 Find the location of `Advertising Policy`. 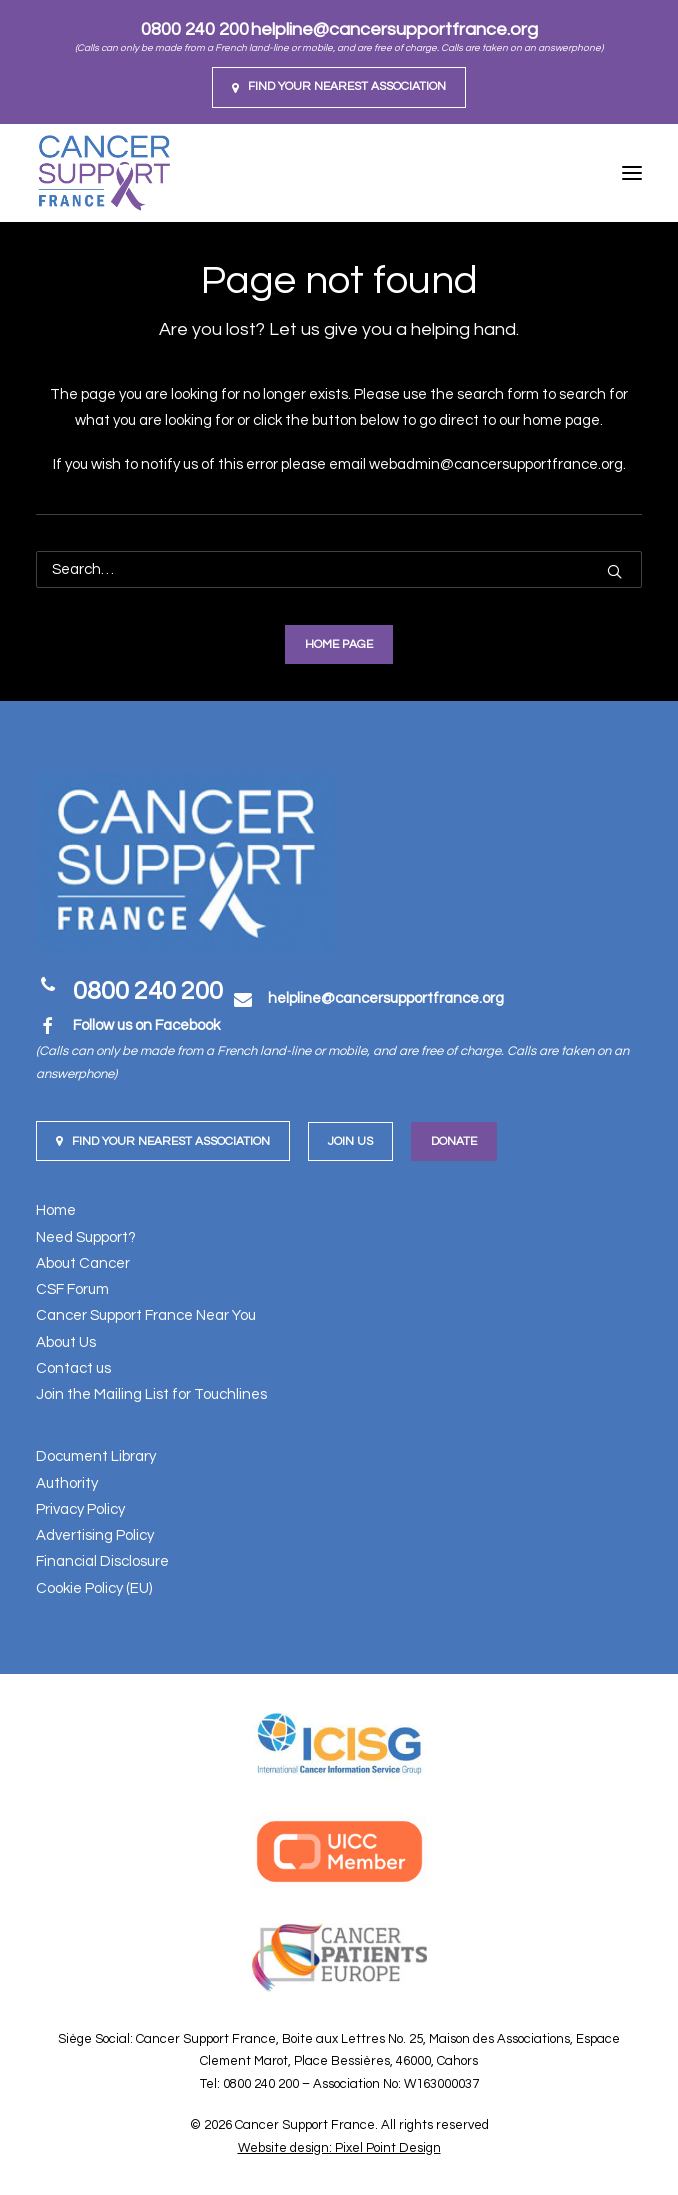

Advertising Policy is located at coordinates (95, 1535).